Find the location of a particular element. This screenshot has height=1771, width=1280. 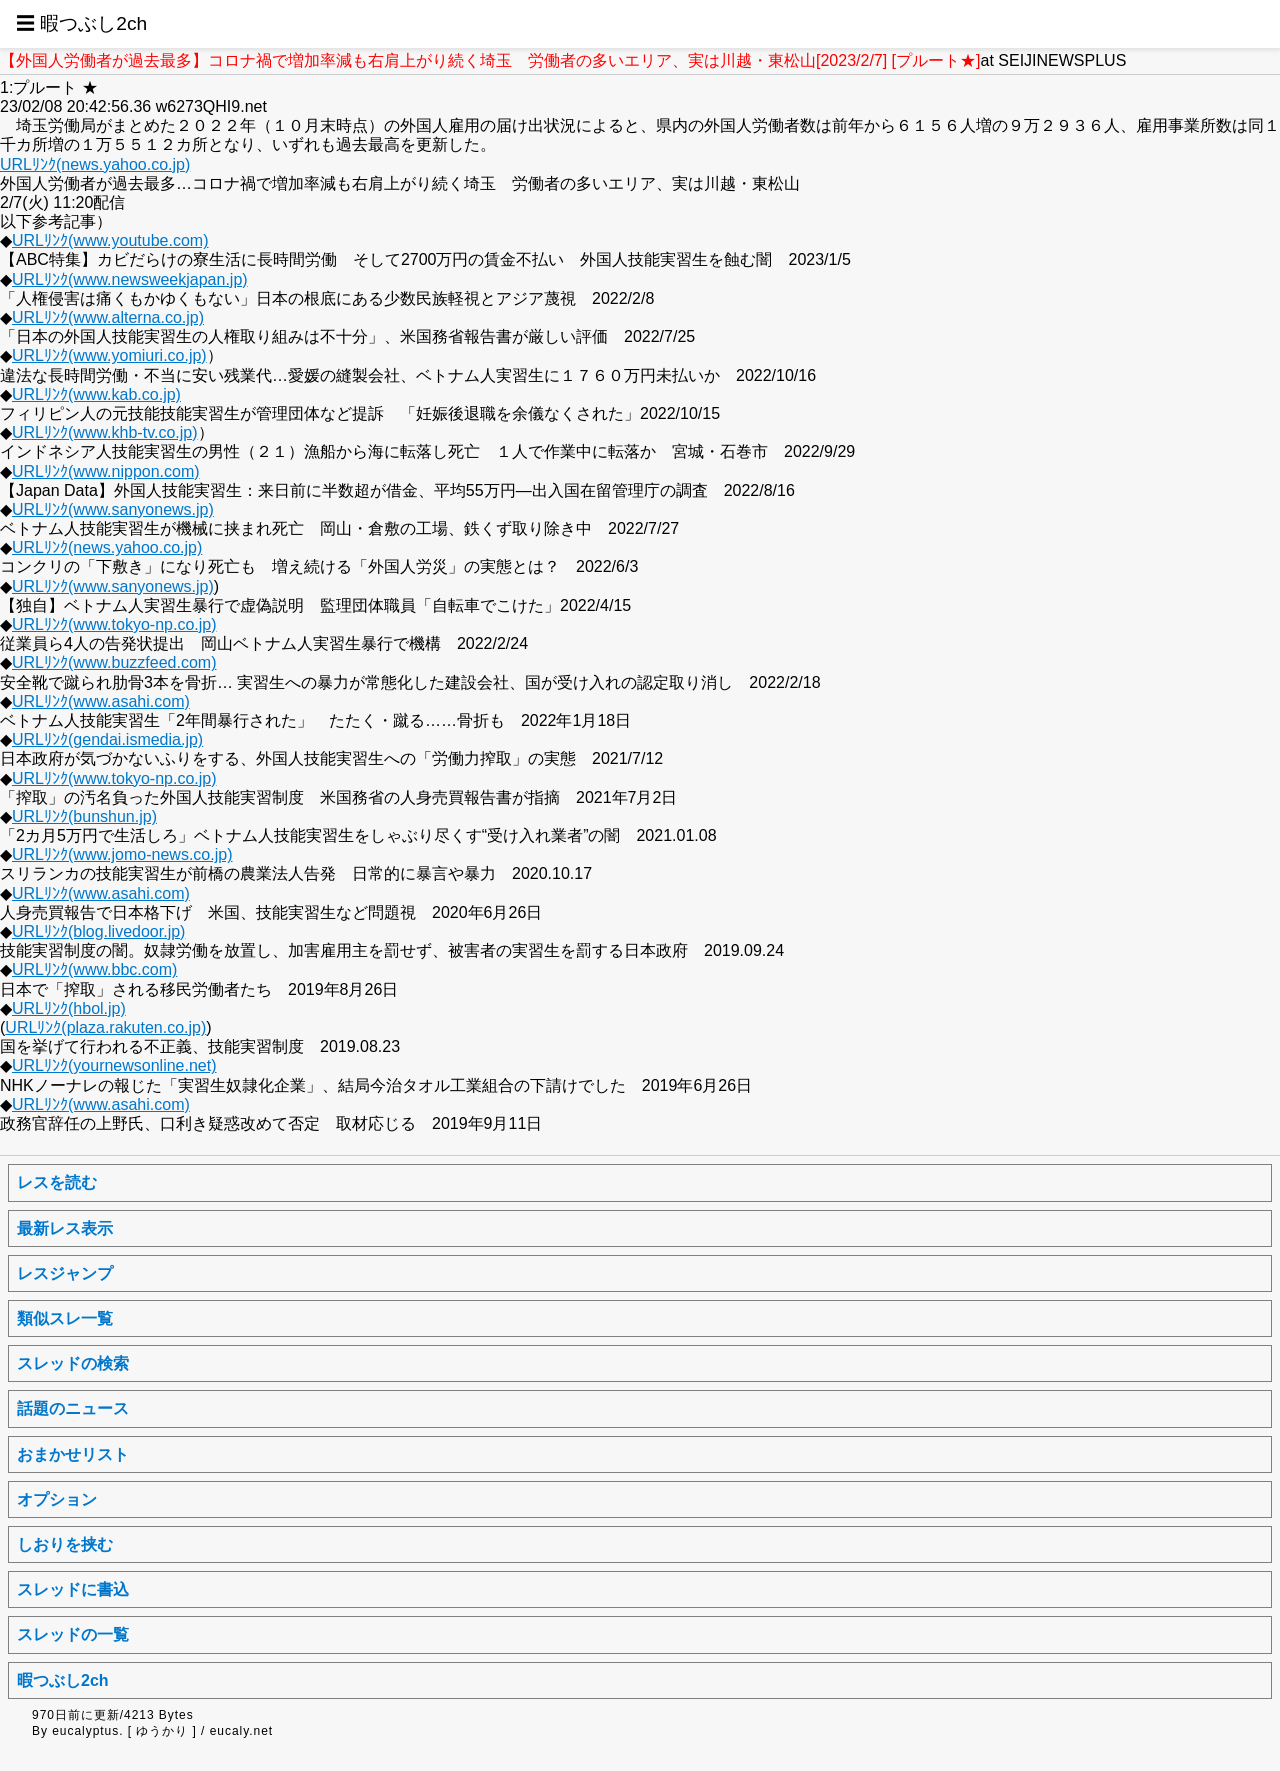

URLﾘﾝｸ(www.asahi.com) is located at coordinates (101, 701).